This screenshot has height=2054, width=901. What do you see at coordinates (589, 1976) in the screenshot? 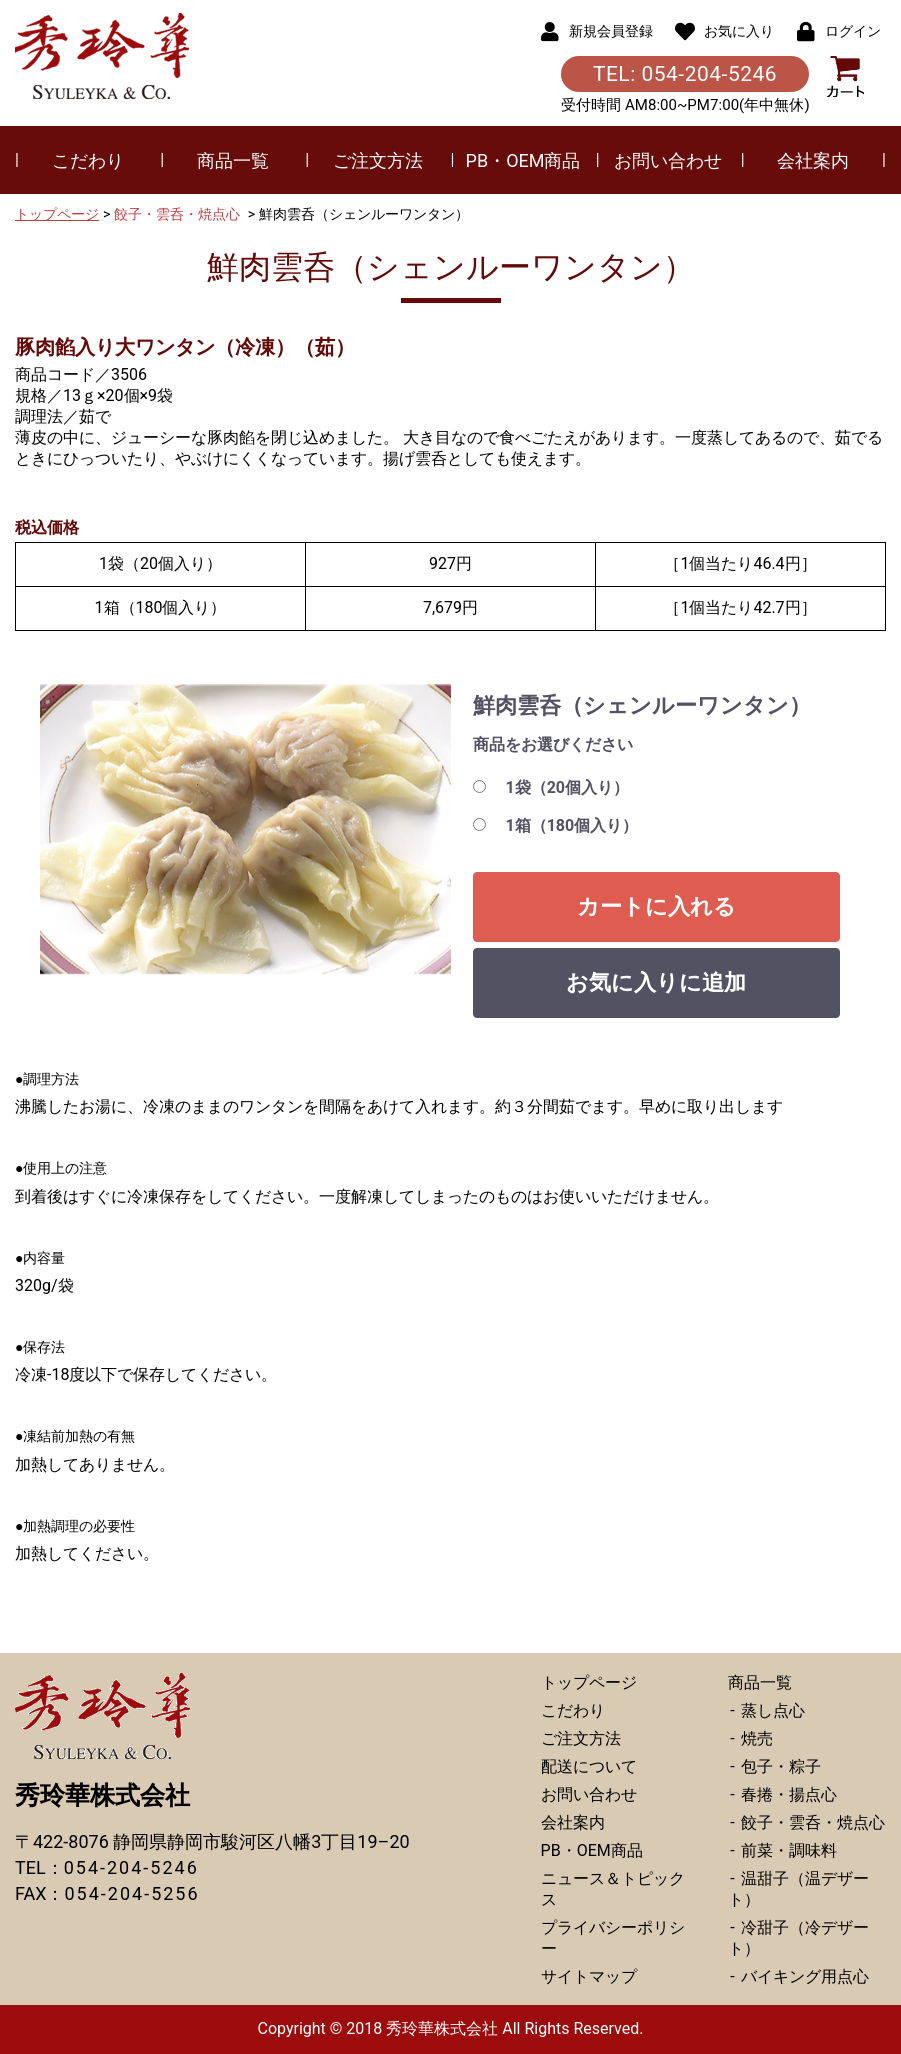
I see `サイトマップ` at bounding box center [589, 1976].